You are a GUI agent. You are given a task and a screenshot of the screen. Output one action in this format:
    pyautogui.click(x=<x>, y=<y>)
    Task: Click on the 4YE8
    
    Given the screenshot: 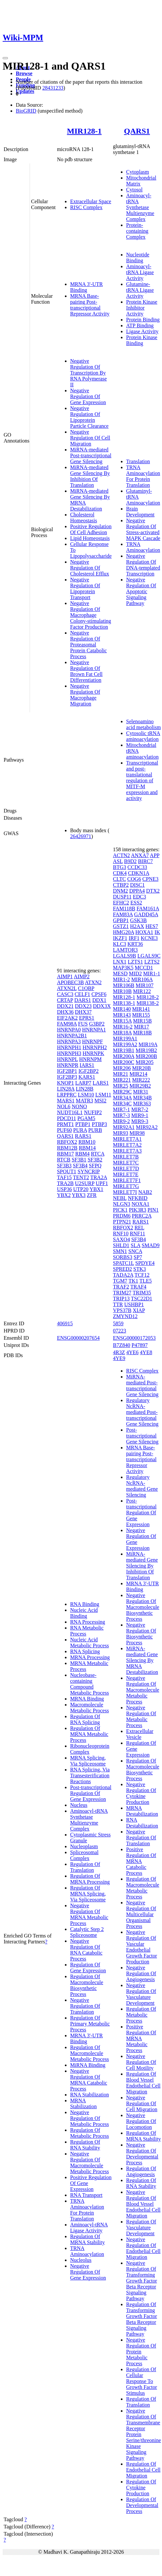 What is the action you would take?
    pyautogui.click(x=146, y=1352)
    